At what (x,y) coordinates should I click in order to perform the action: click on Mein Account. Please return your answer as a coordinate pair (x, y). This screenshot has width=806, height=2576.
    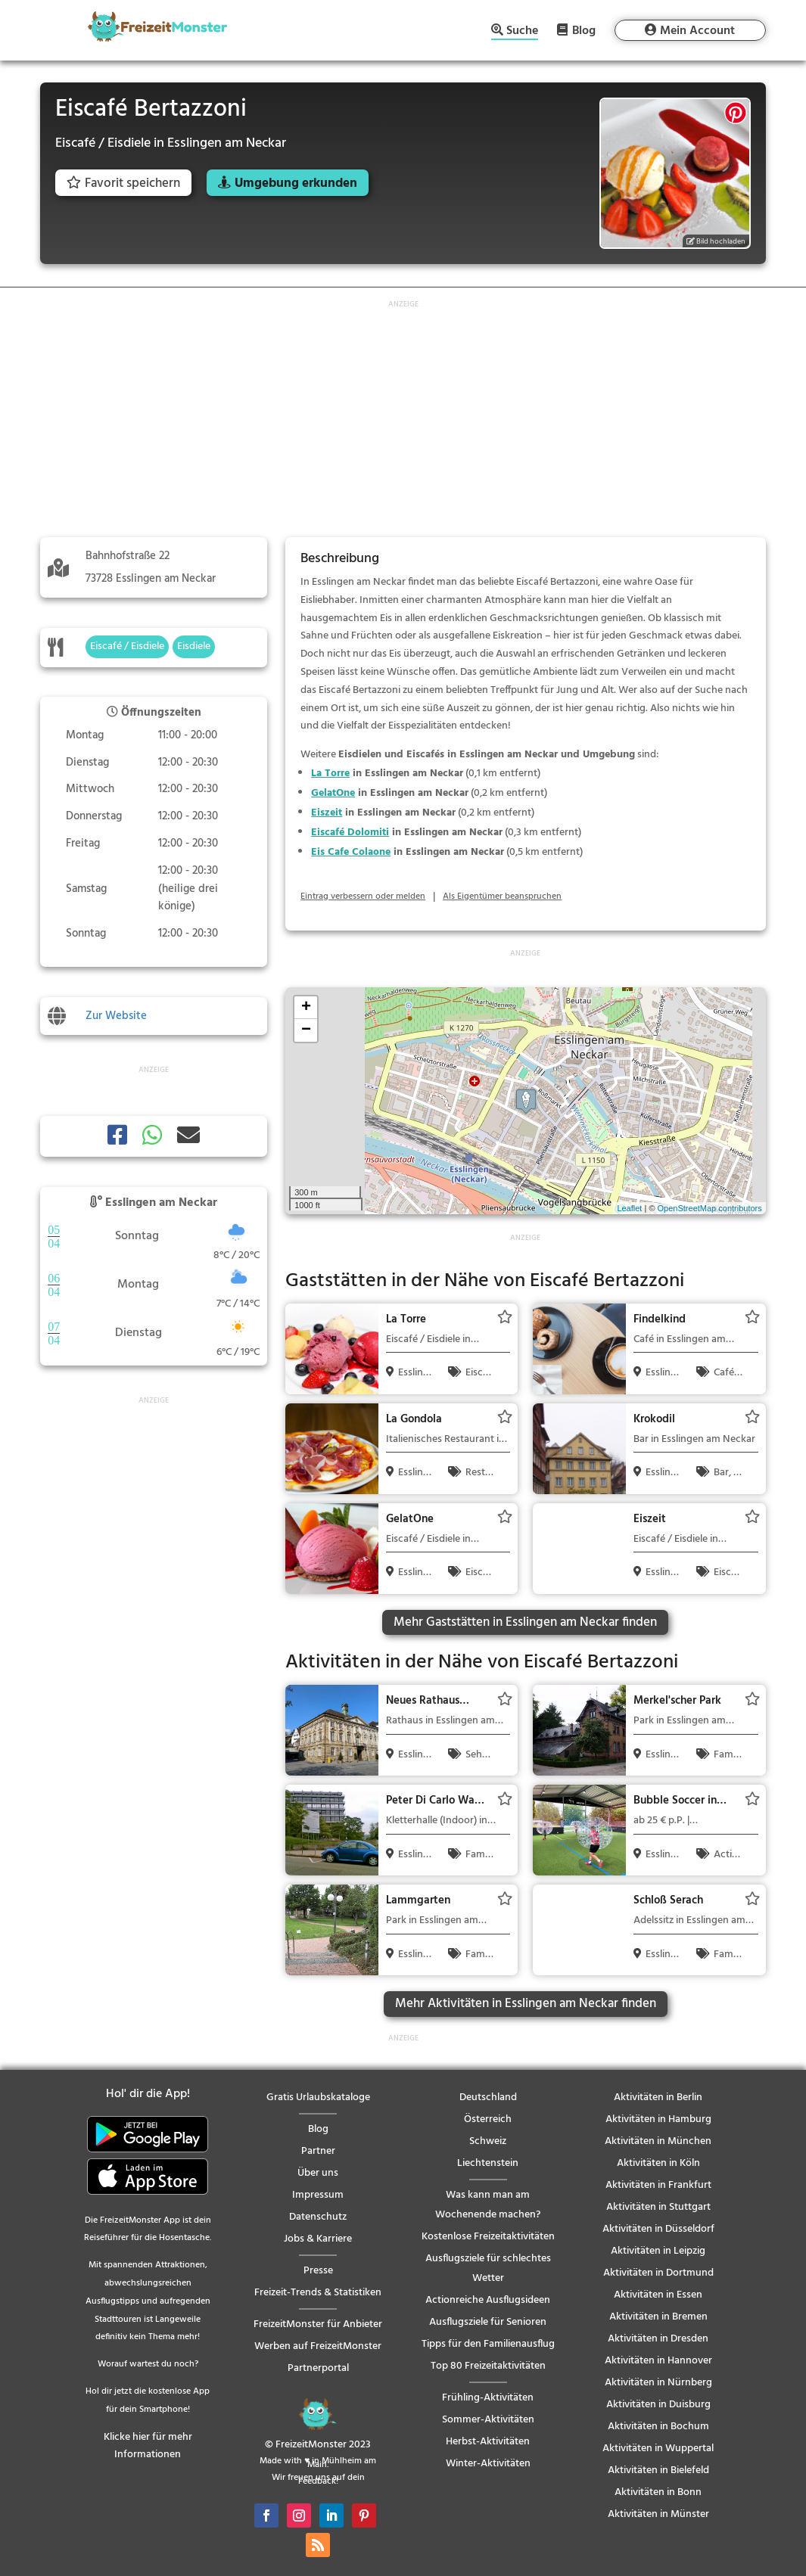
    Looking at the image, I should click on (697, 31).